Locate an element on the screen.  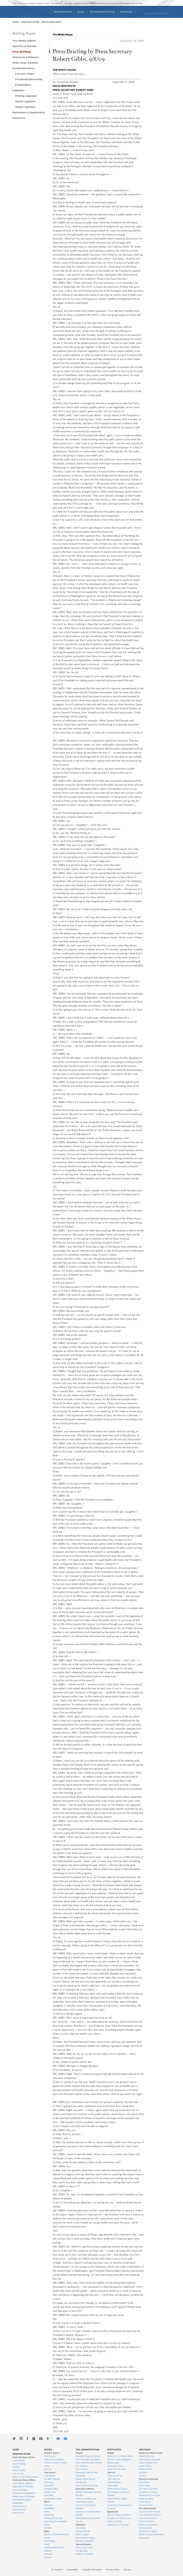
Tools You Can Use is located at coordinates (116, 2469).